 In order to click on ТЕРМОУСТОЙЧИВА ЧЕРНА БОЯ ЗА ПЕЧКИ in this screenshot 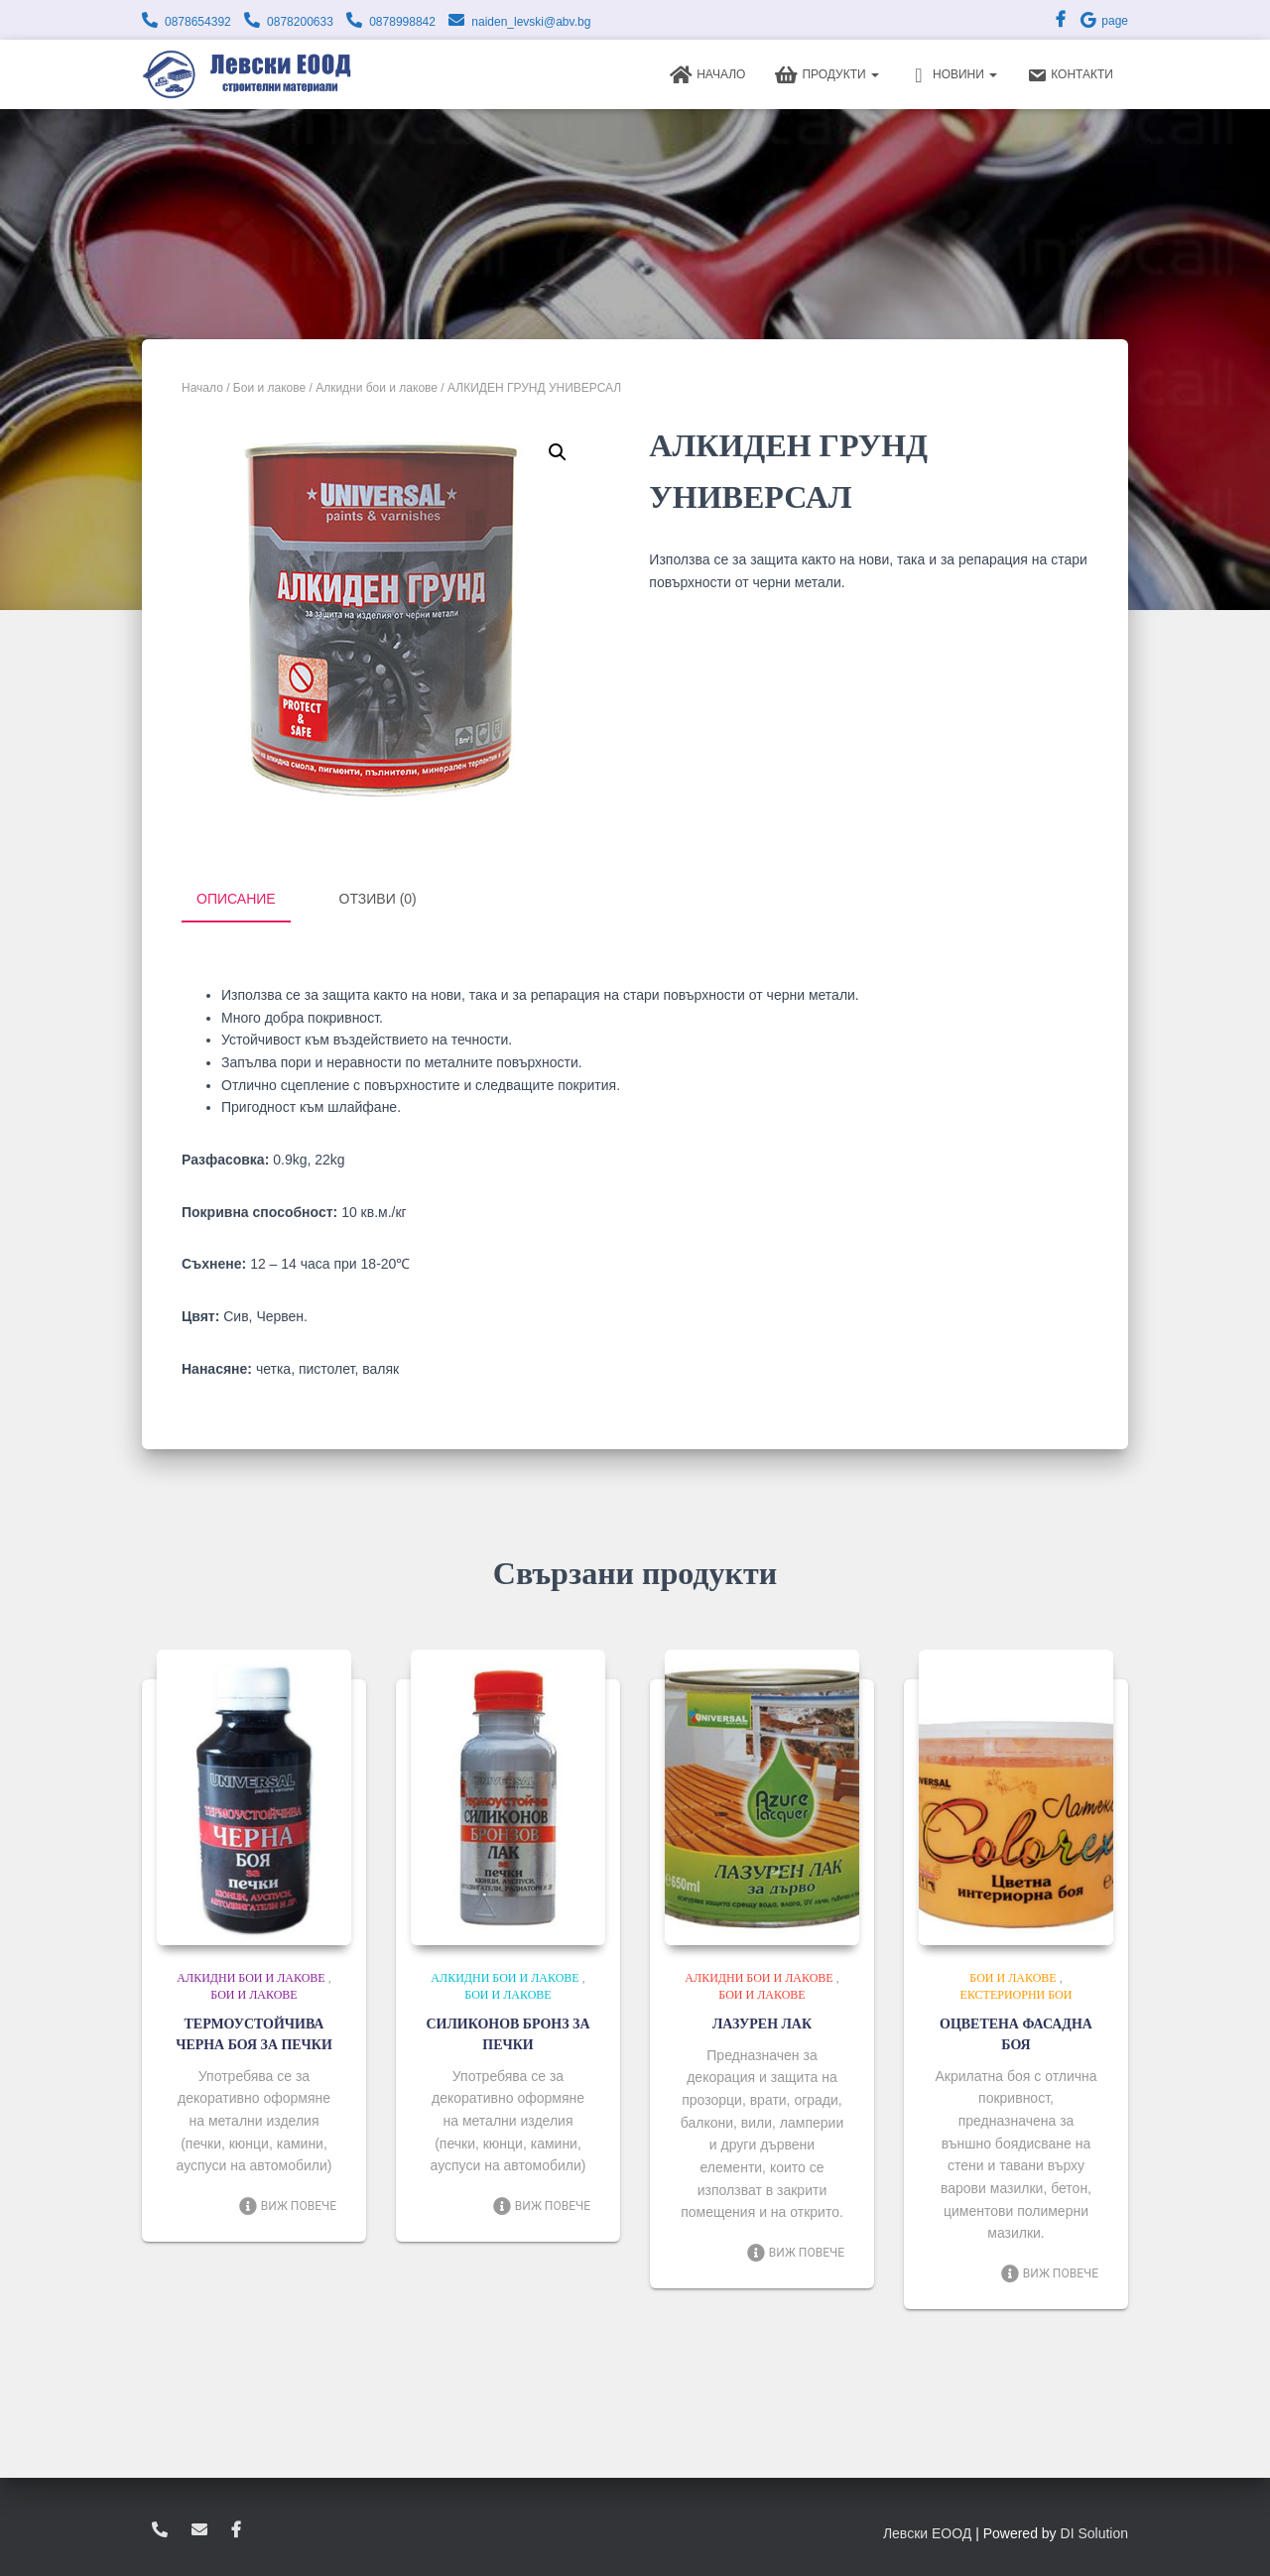, I will do `click(253, 2042)`.